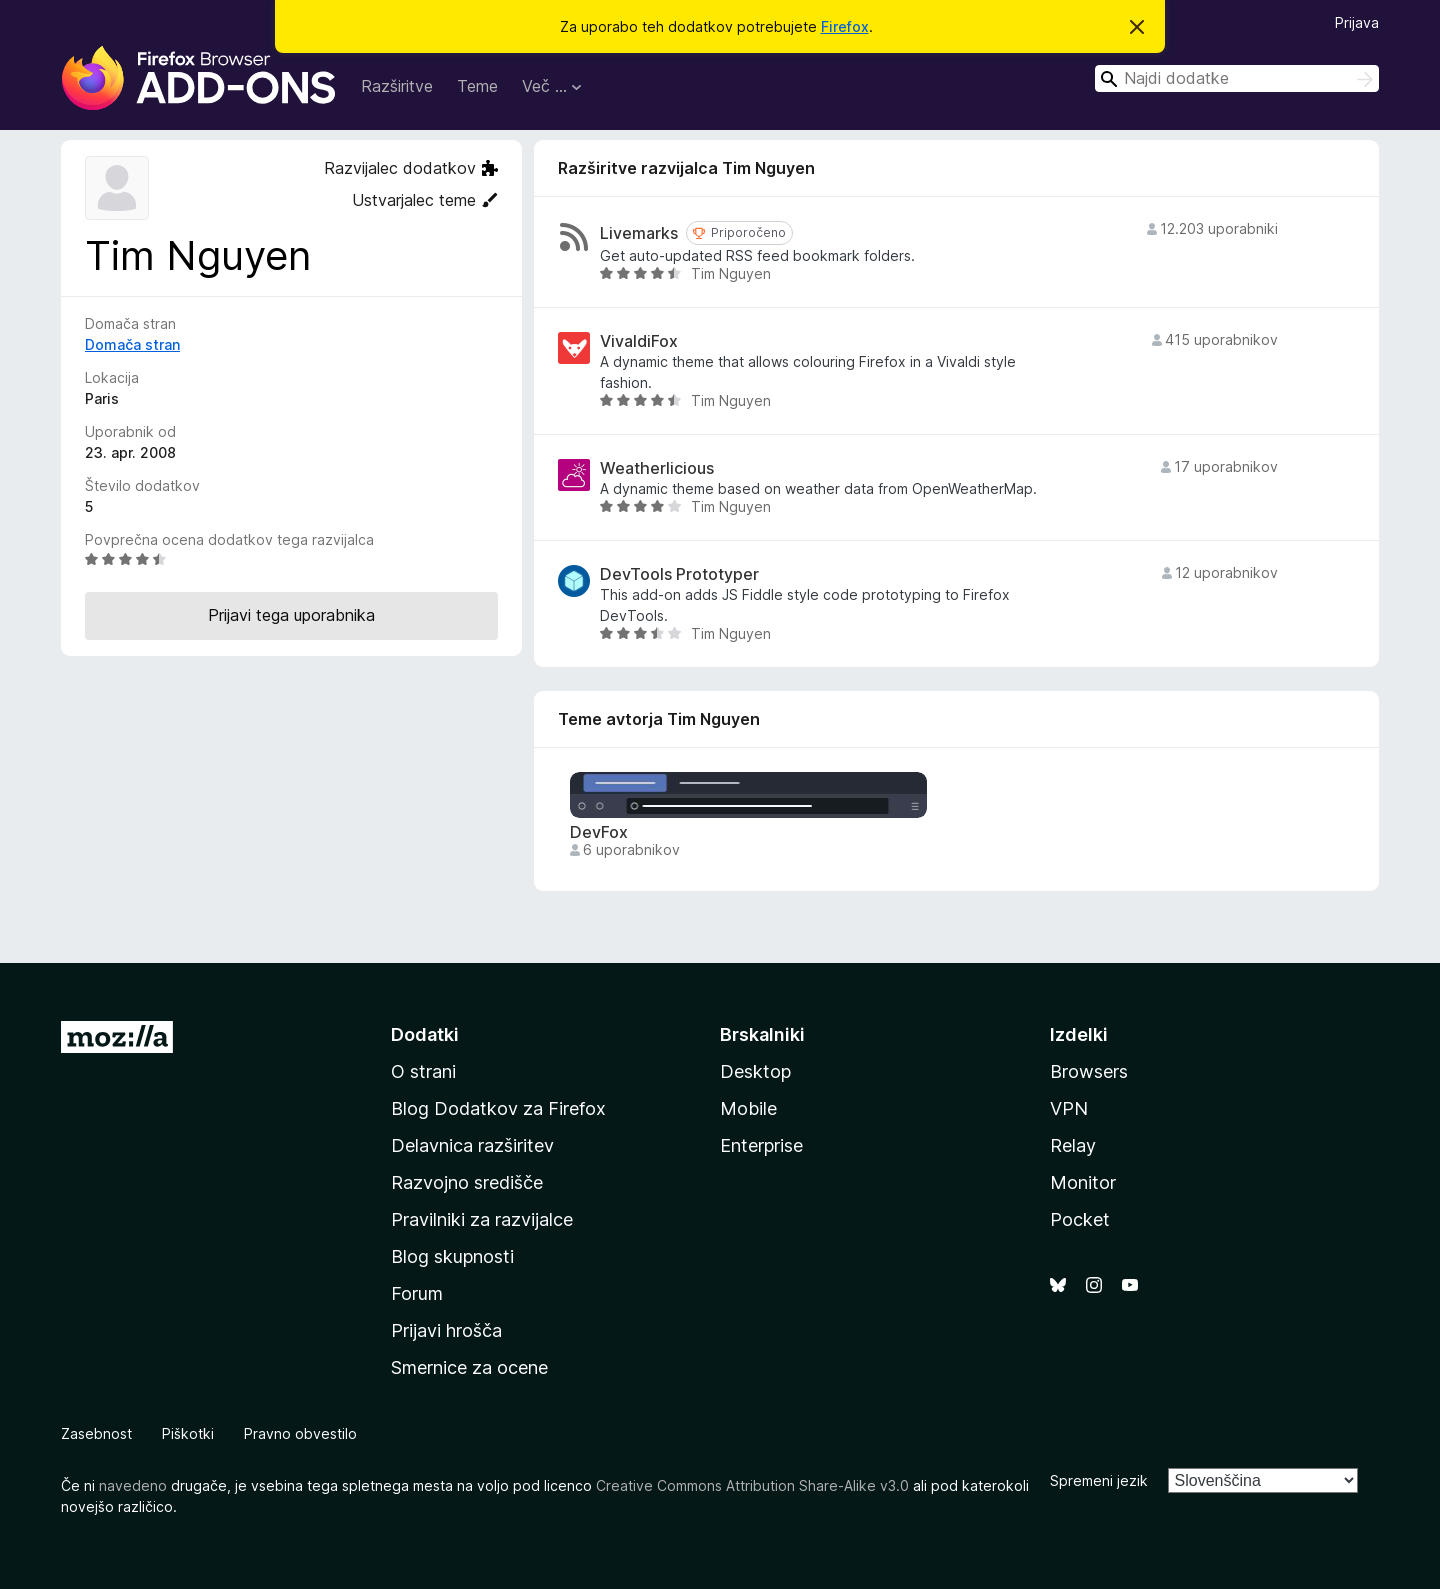  I want to click on Monitor, so click(1083, 1182).